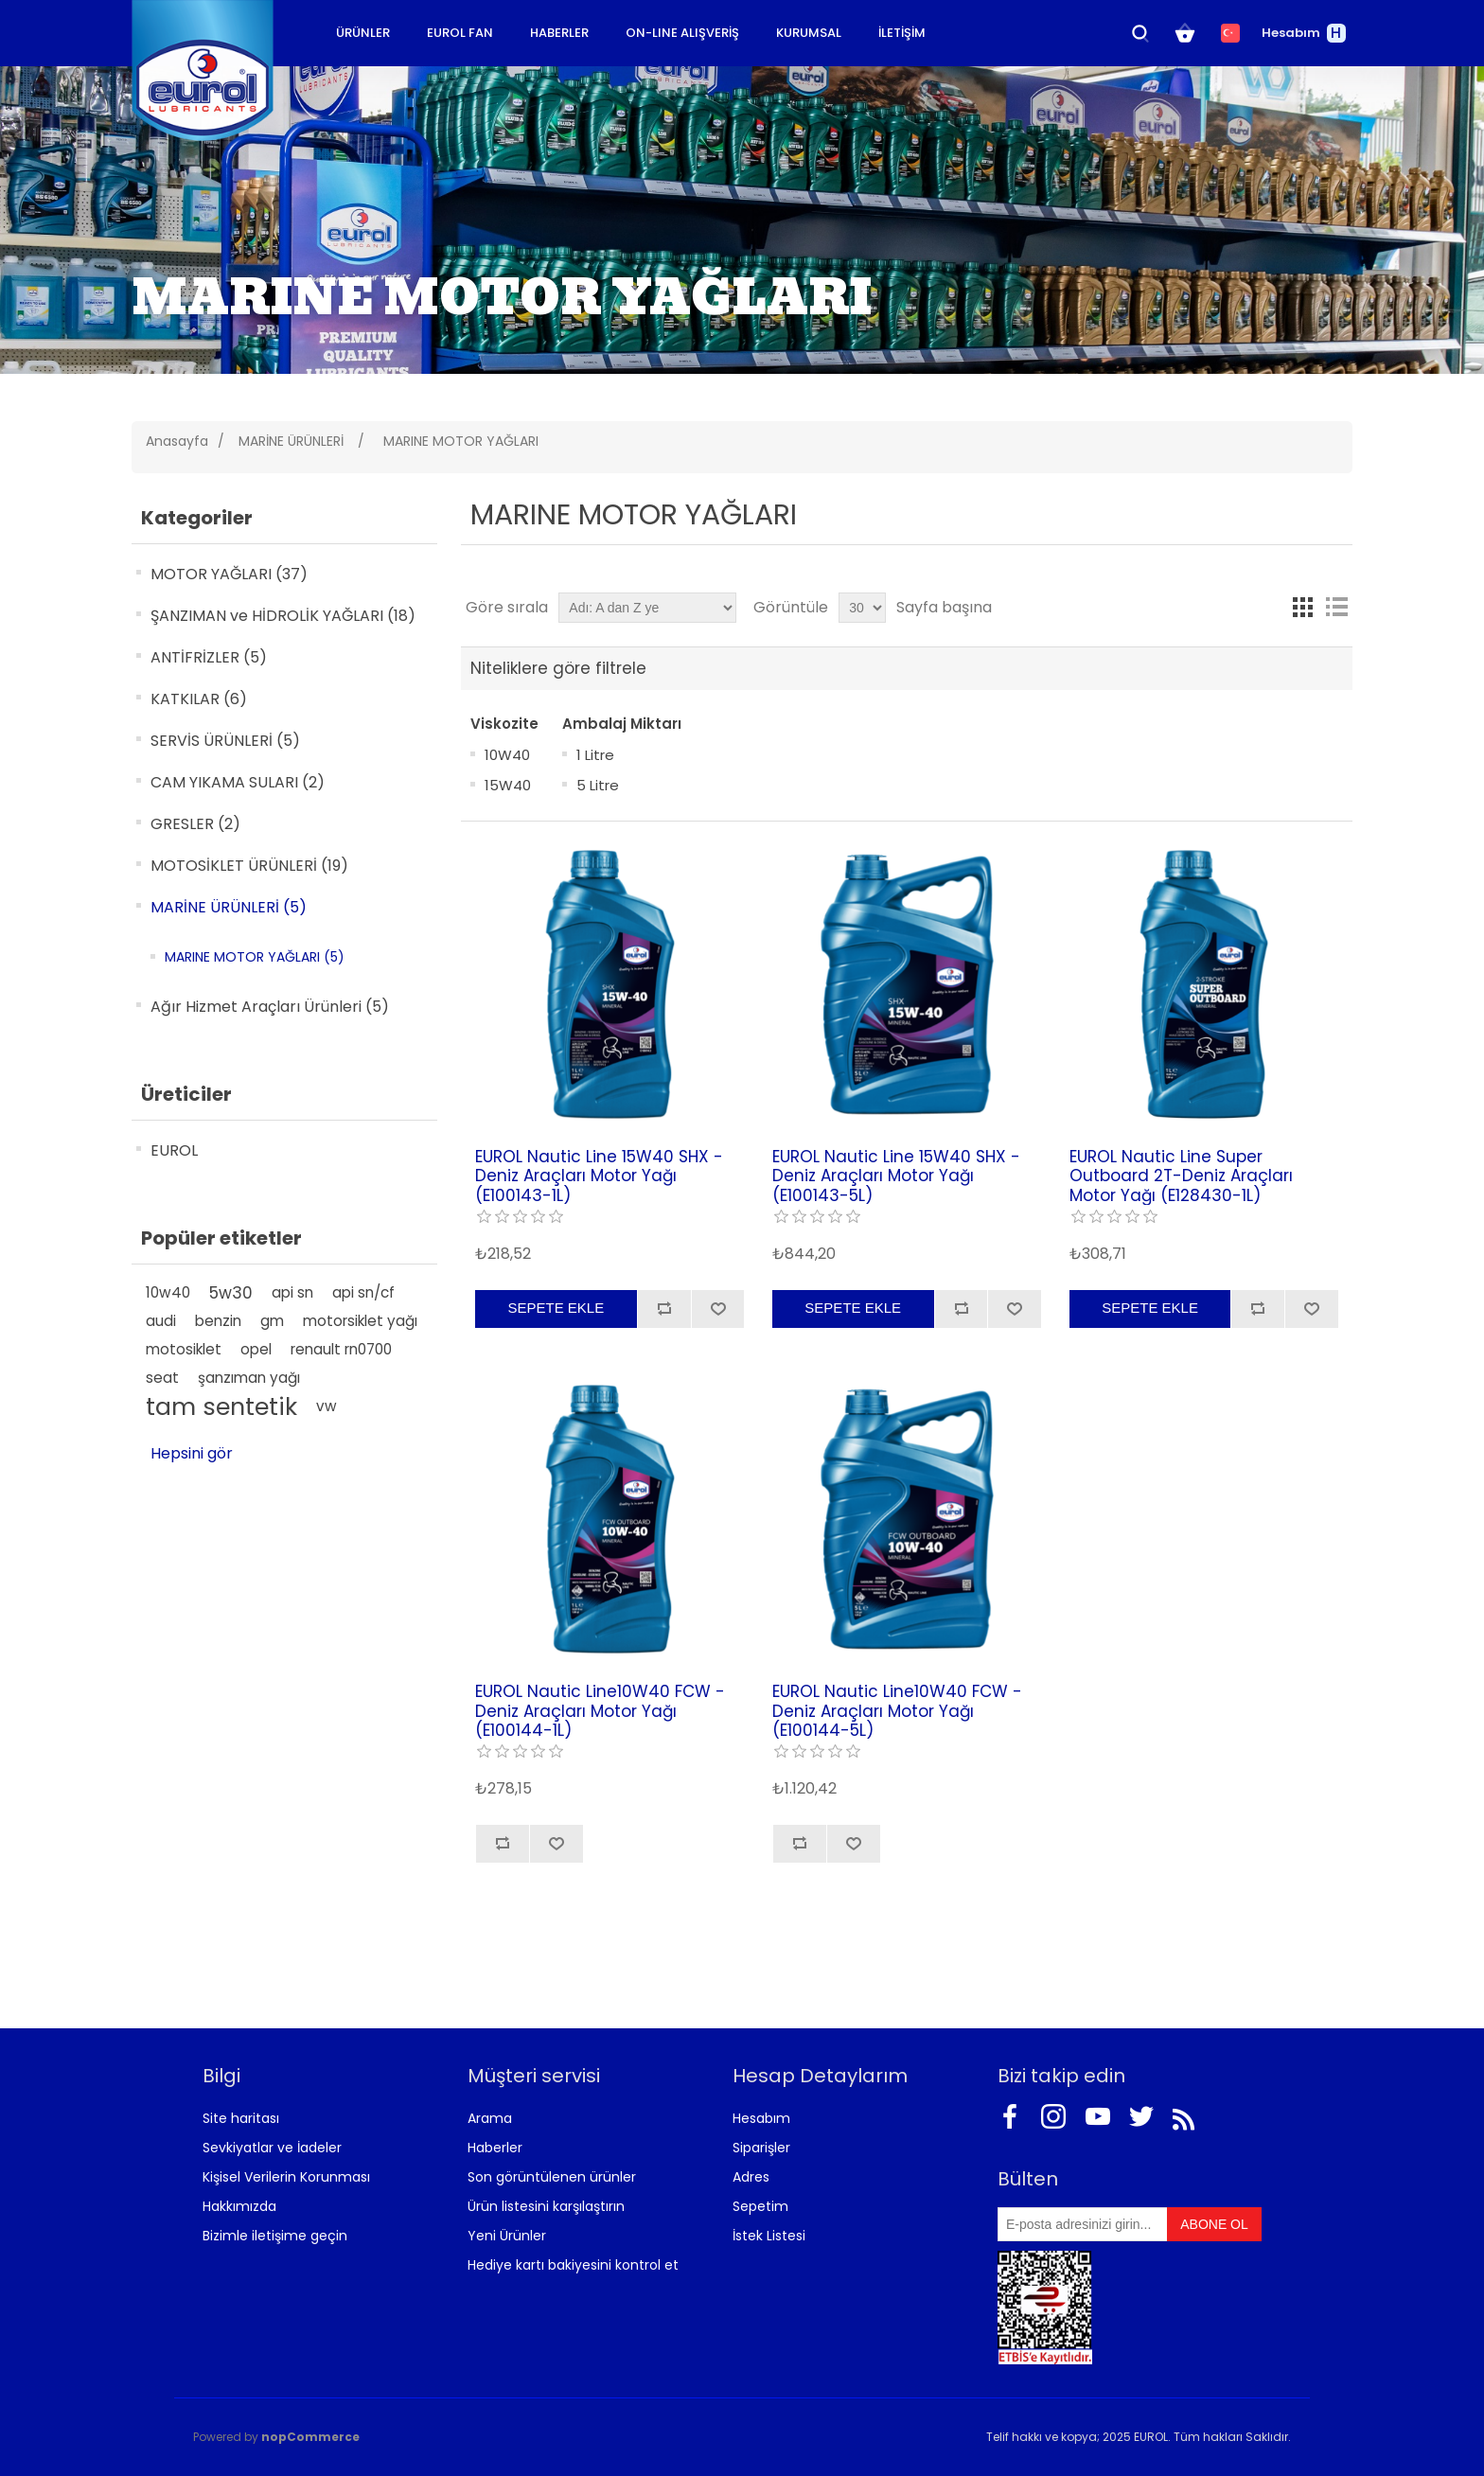  Describe the element at coordinates (490, 2118) in the screenshot. I see `Arama` at that location.